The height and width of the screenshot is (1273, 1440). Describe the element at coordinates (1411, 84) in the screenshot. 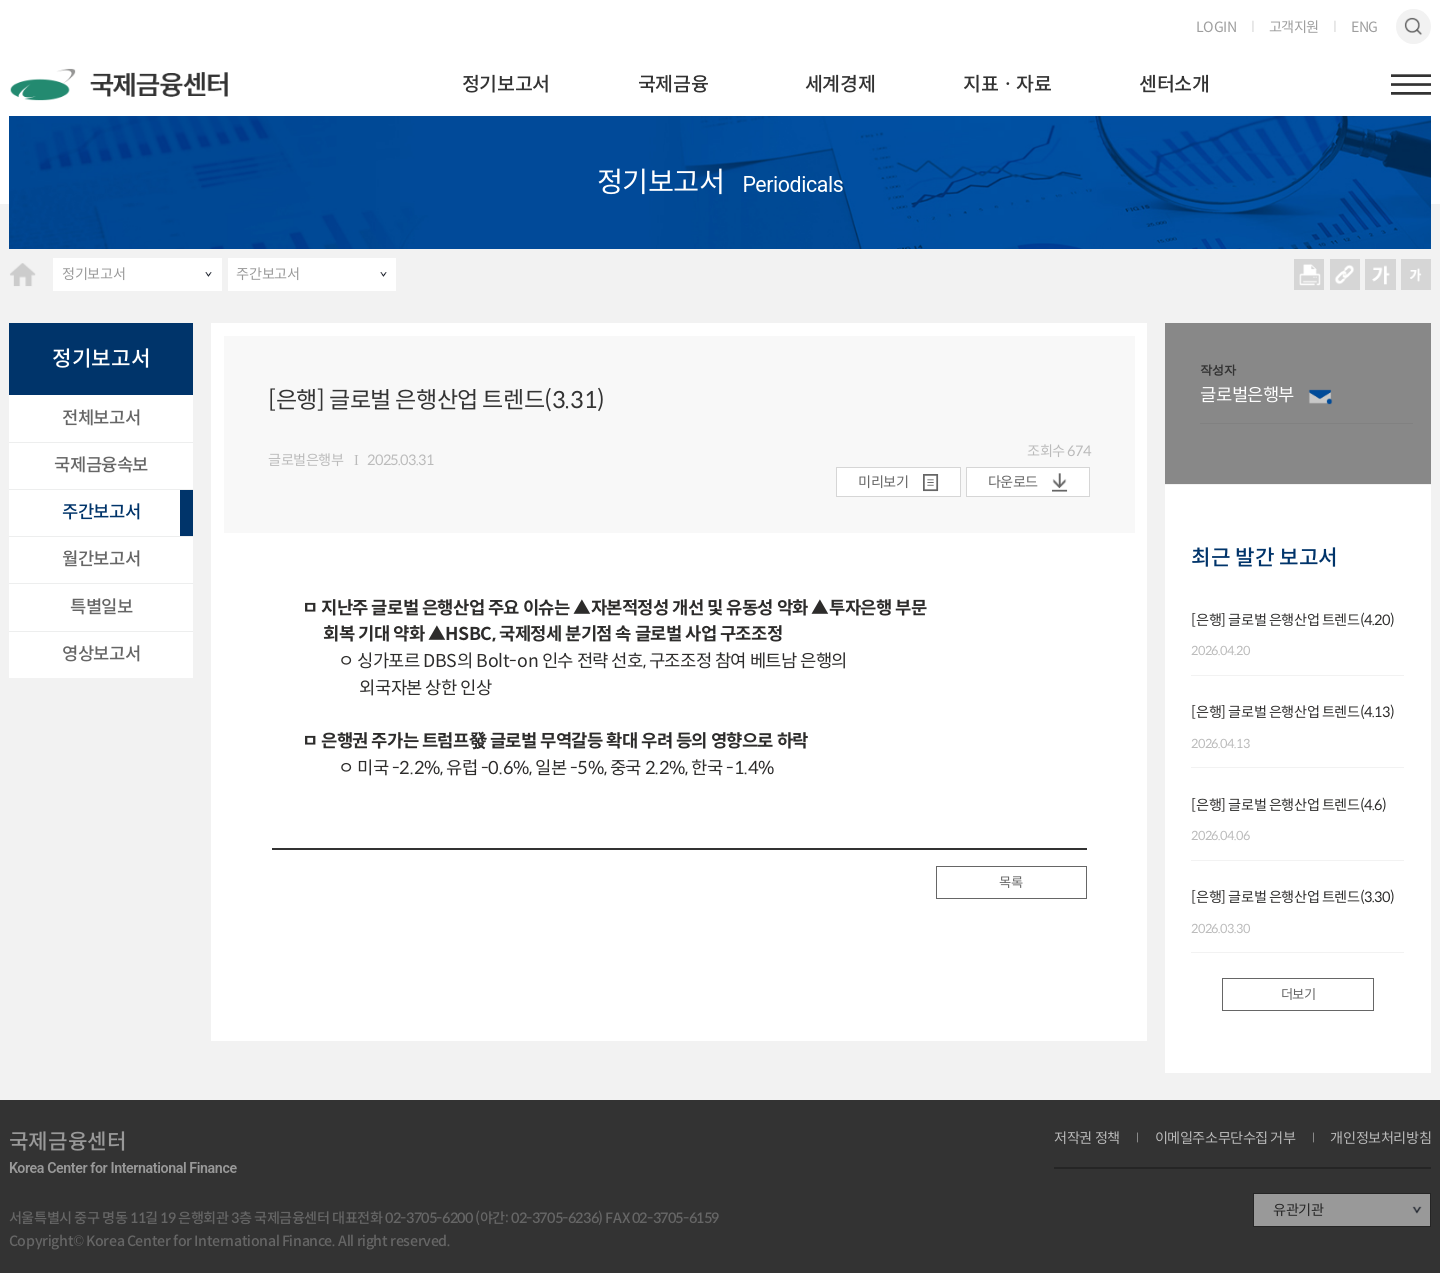

I see `햄버거버튼` at that location.